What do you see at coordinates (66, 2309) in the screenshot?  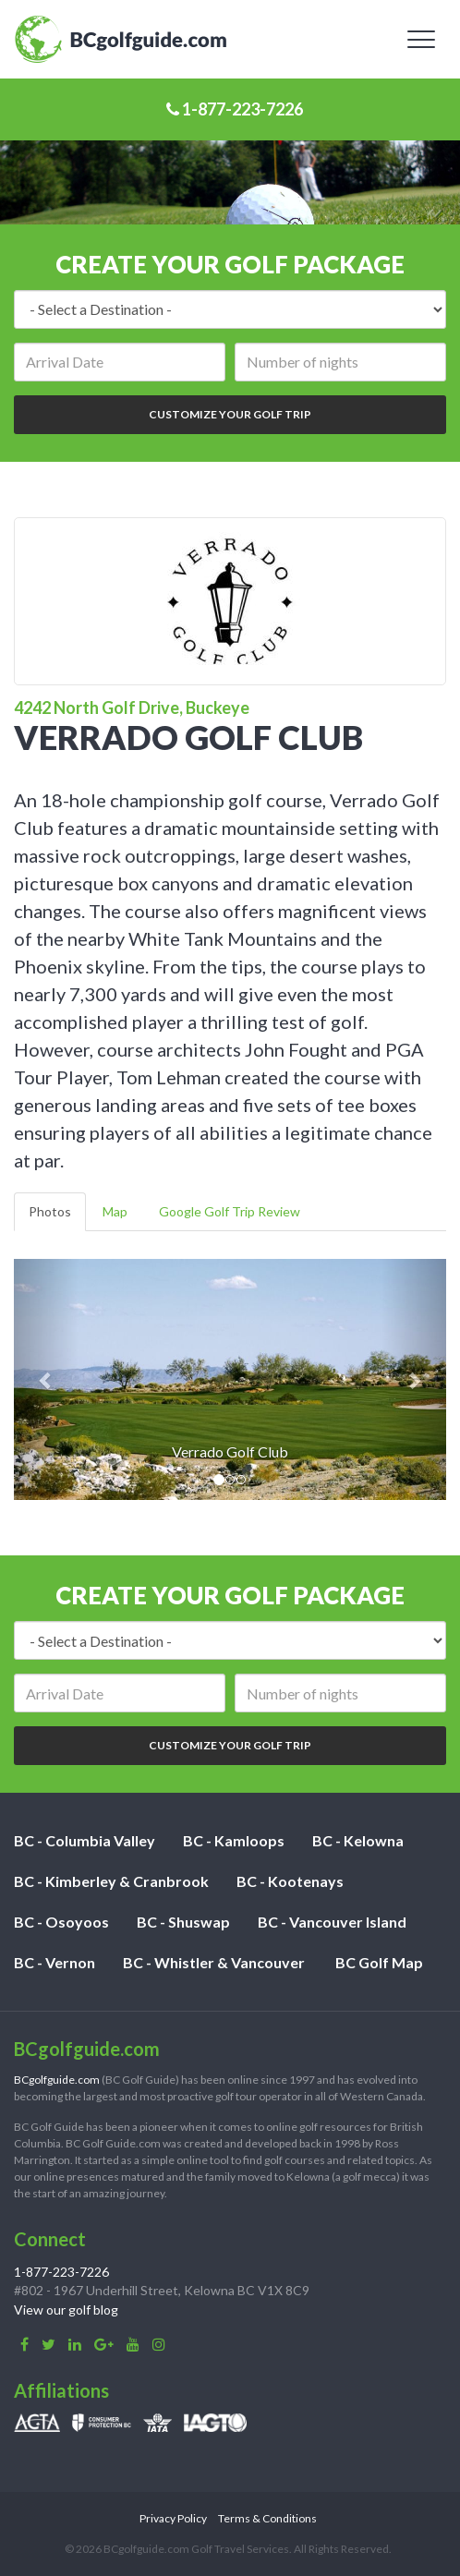 I see `View our golf blog` at bounding box center [66, 2309].